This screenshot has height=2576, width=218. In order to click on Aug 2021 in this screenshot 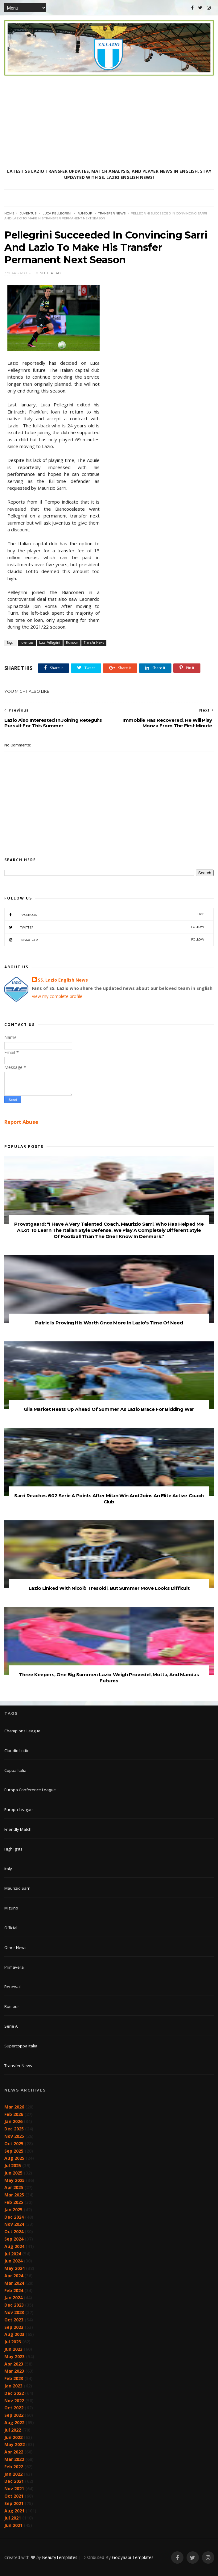, I will do `click(14, 2511)`.